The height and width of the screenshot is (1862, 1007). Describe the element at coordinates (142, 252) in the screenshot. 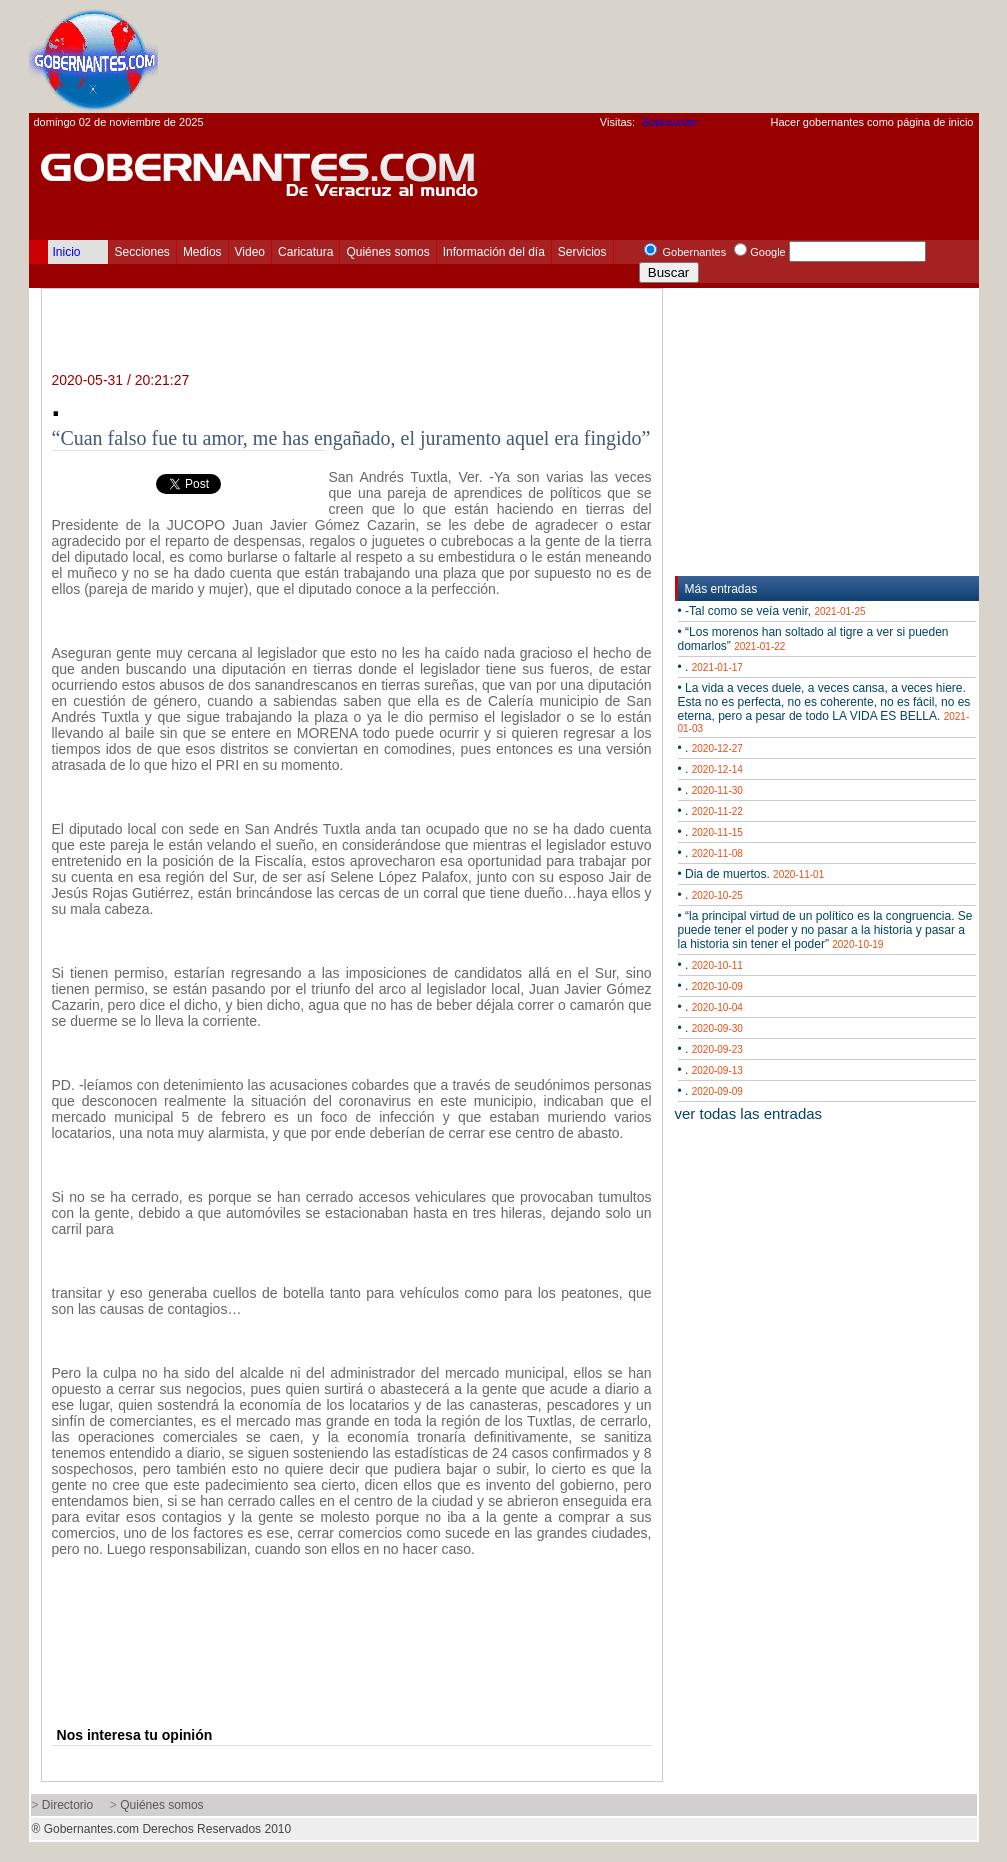

I see `Secciones` at that location.